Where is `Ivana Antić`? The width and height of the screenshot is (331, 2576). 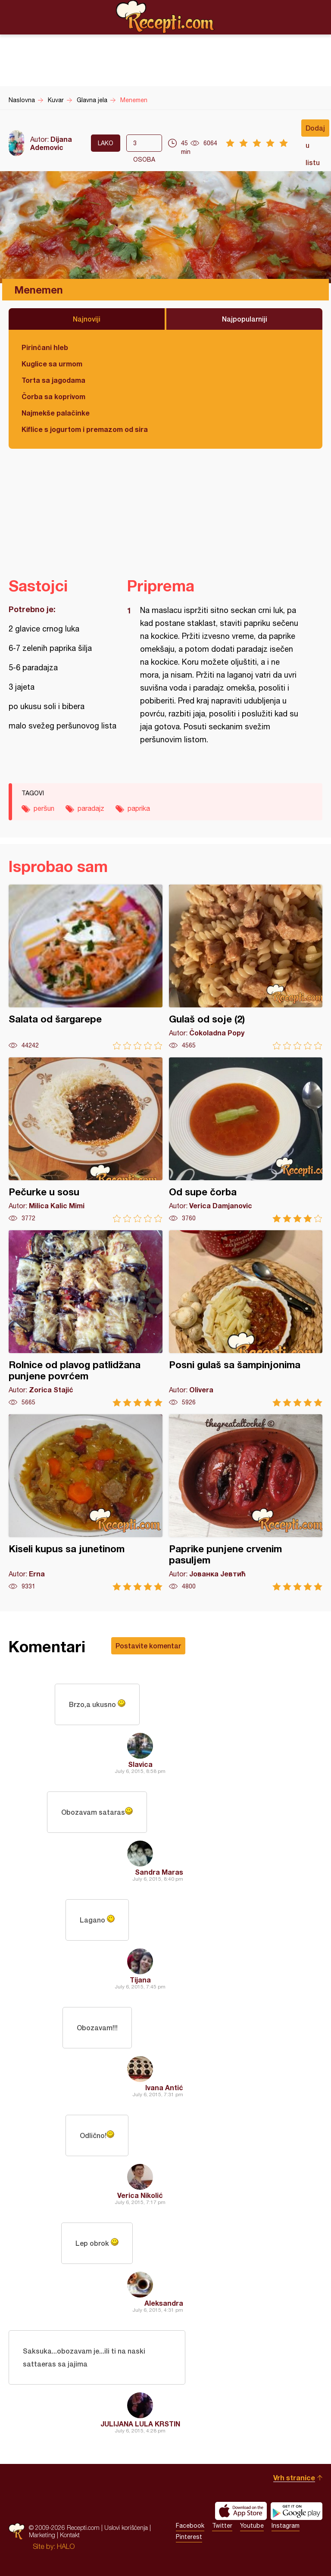
Ivana Antić is located at coordinates (164, 2087).